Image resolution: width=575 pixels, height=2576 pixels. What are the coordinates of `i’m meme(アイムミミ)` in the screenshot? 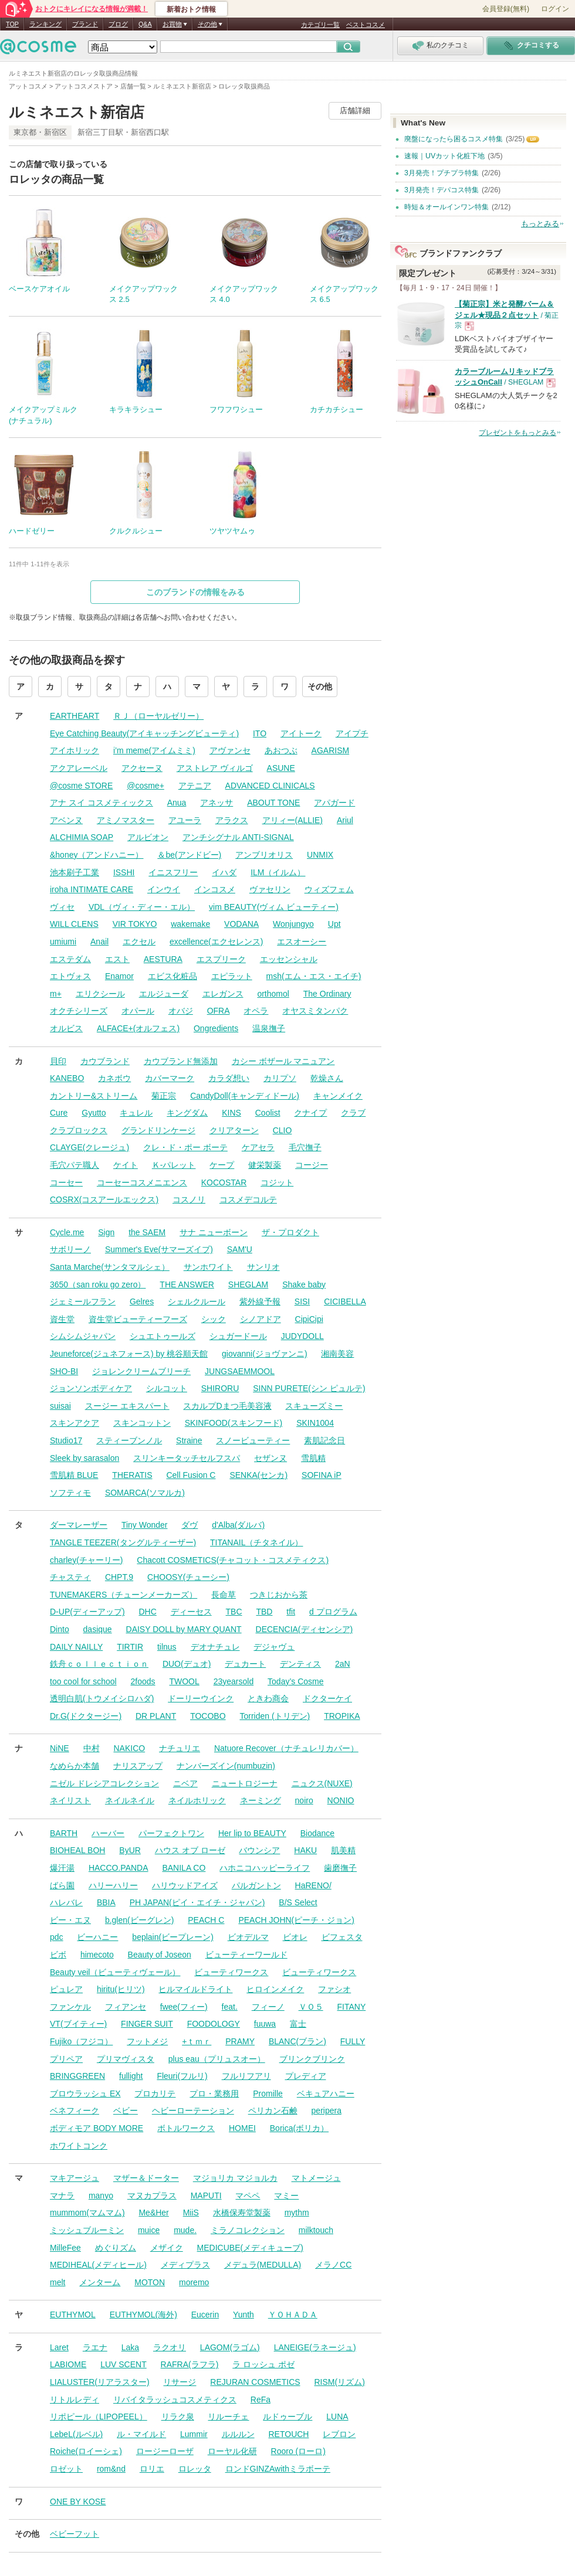 It's located at (154, 750).